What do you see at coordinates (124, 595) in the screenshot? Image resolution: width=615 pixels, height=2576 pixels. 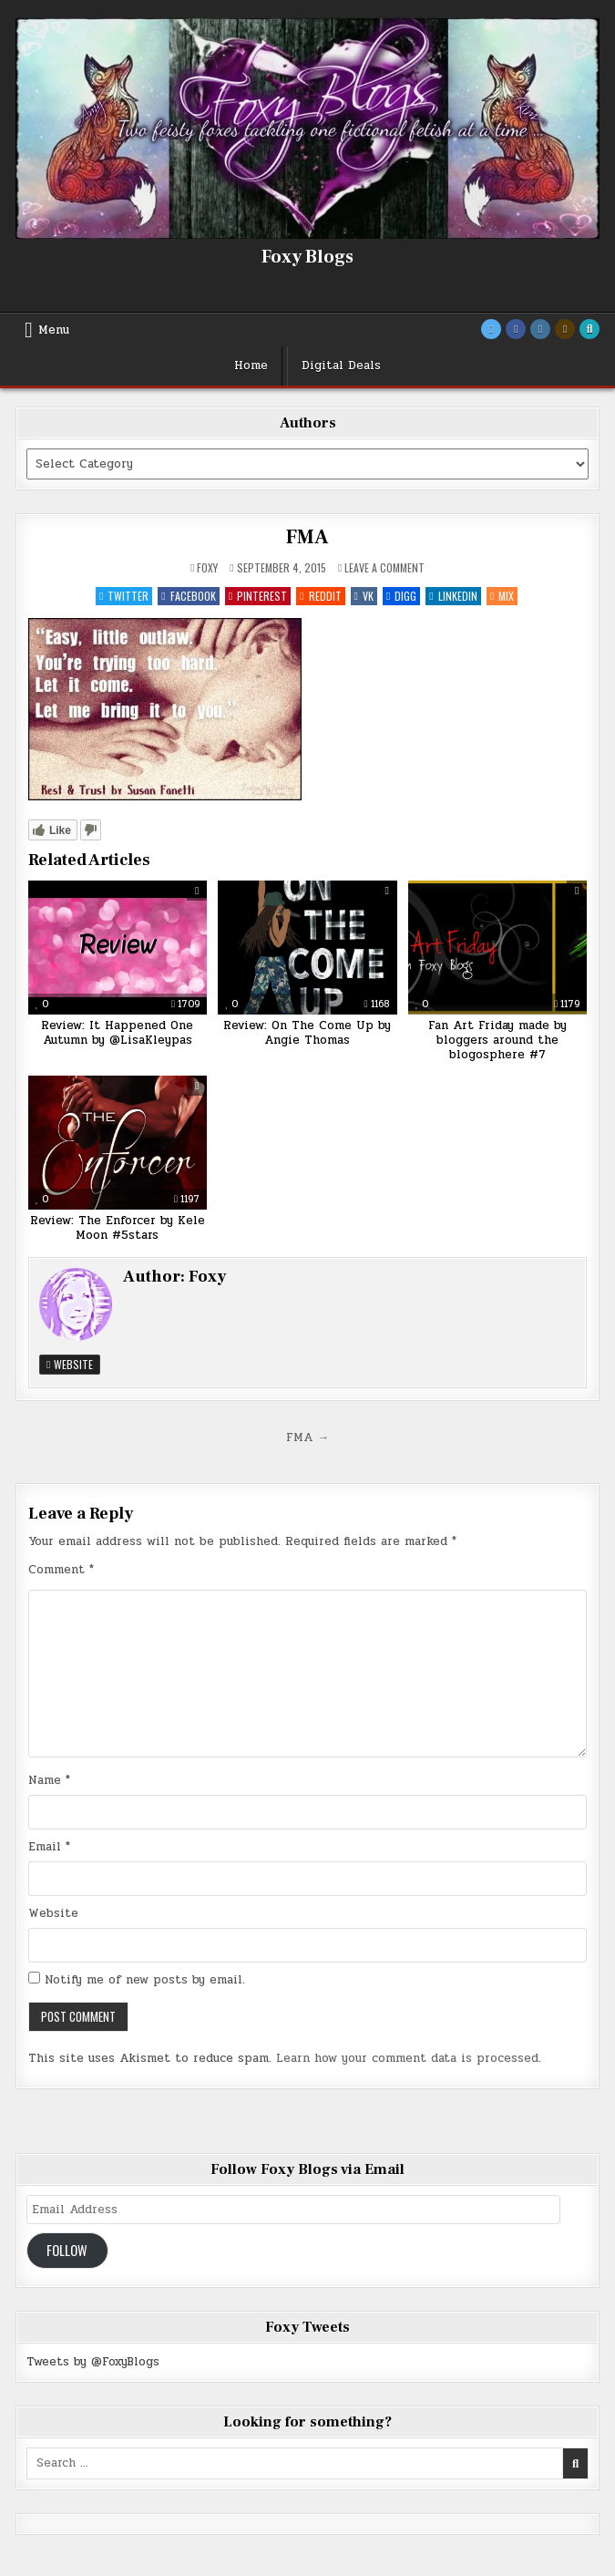 I see `Twitter` at bounding box center [124, 595].